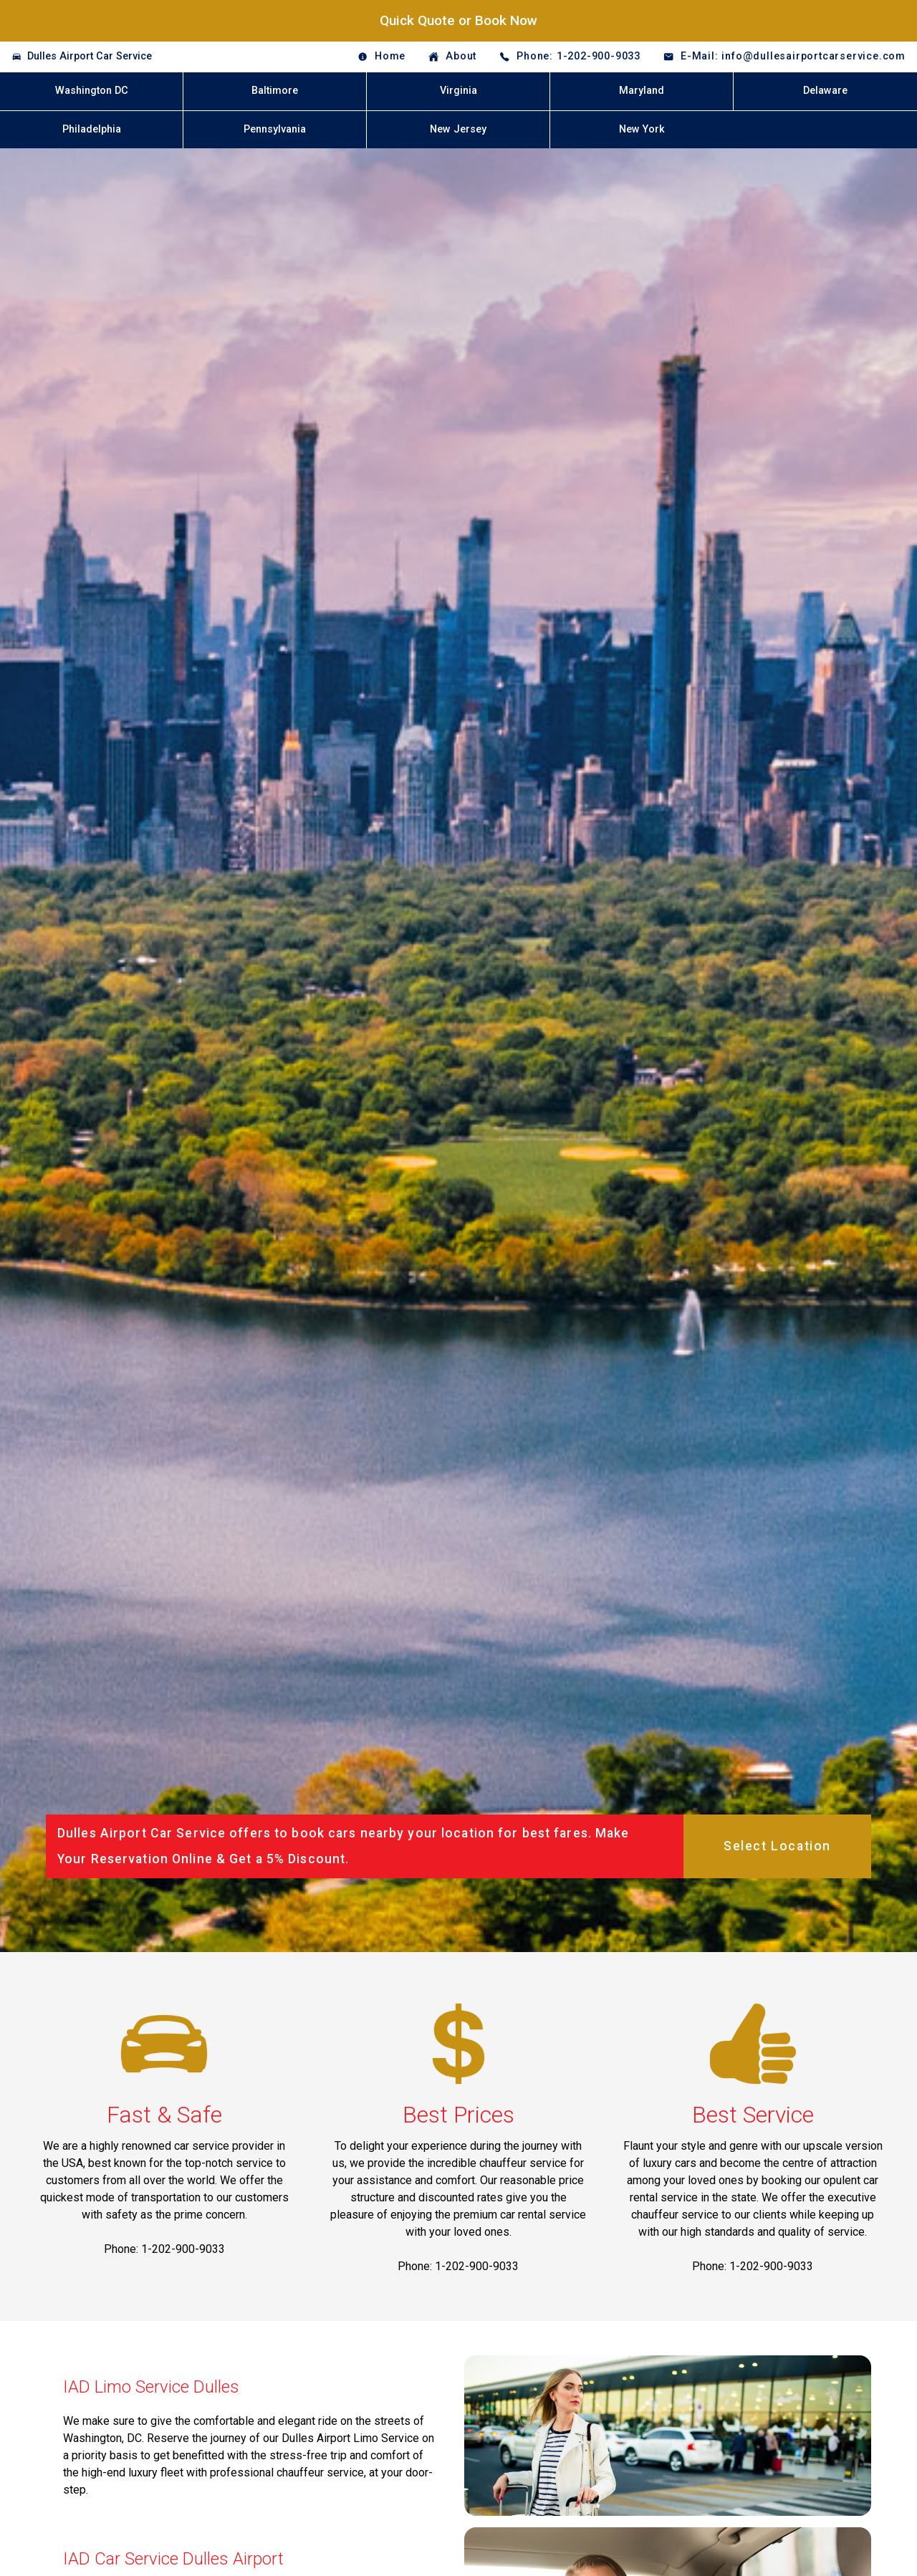 This screenshot has height=2576, width=917. Describe the element at coordinates (91, 91) in the screenshot. I see `Washington DC` at that location.